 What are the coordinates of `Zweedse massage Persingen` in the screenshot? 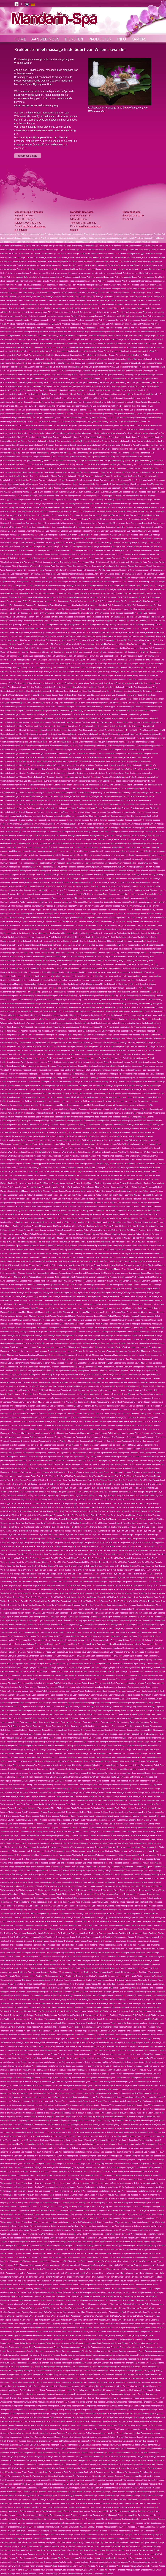 It's located at (87, 2546).